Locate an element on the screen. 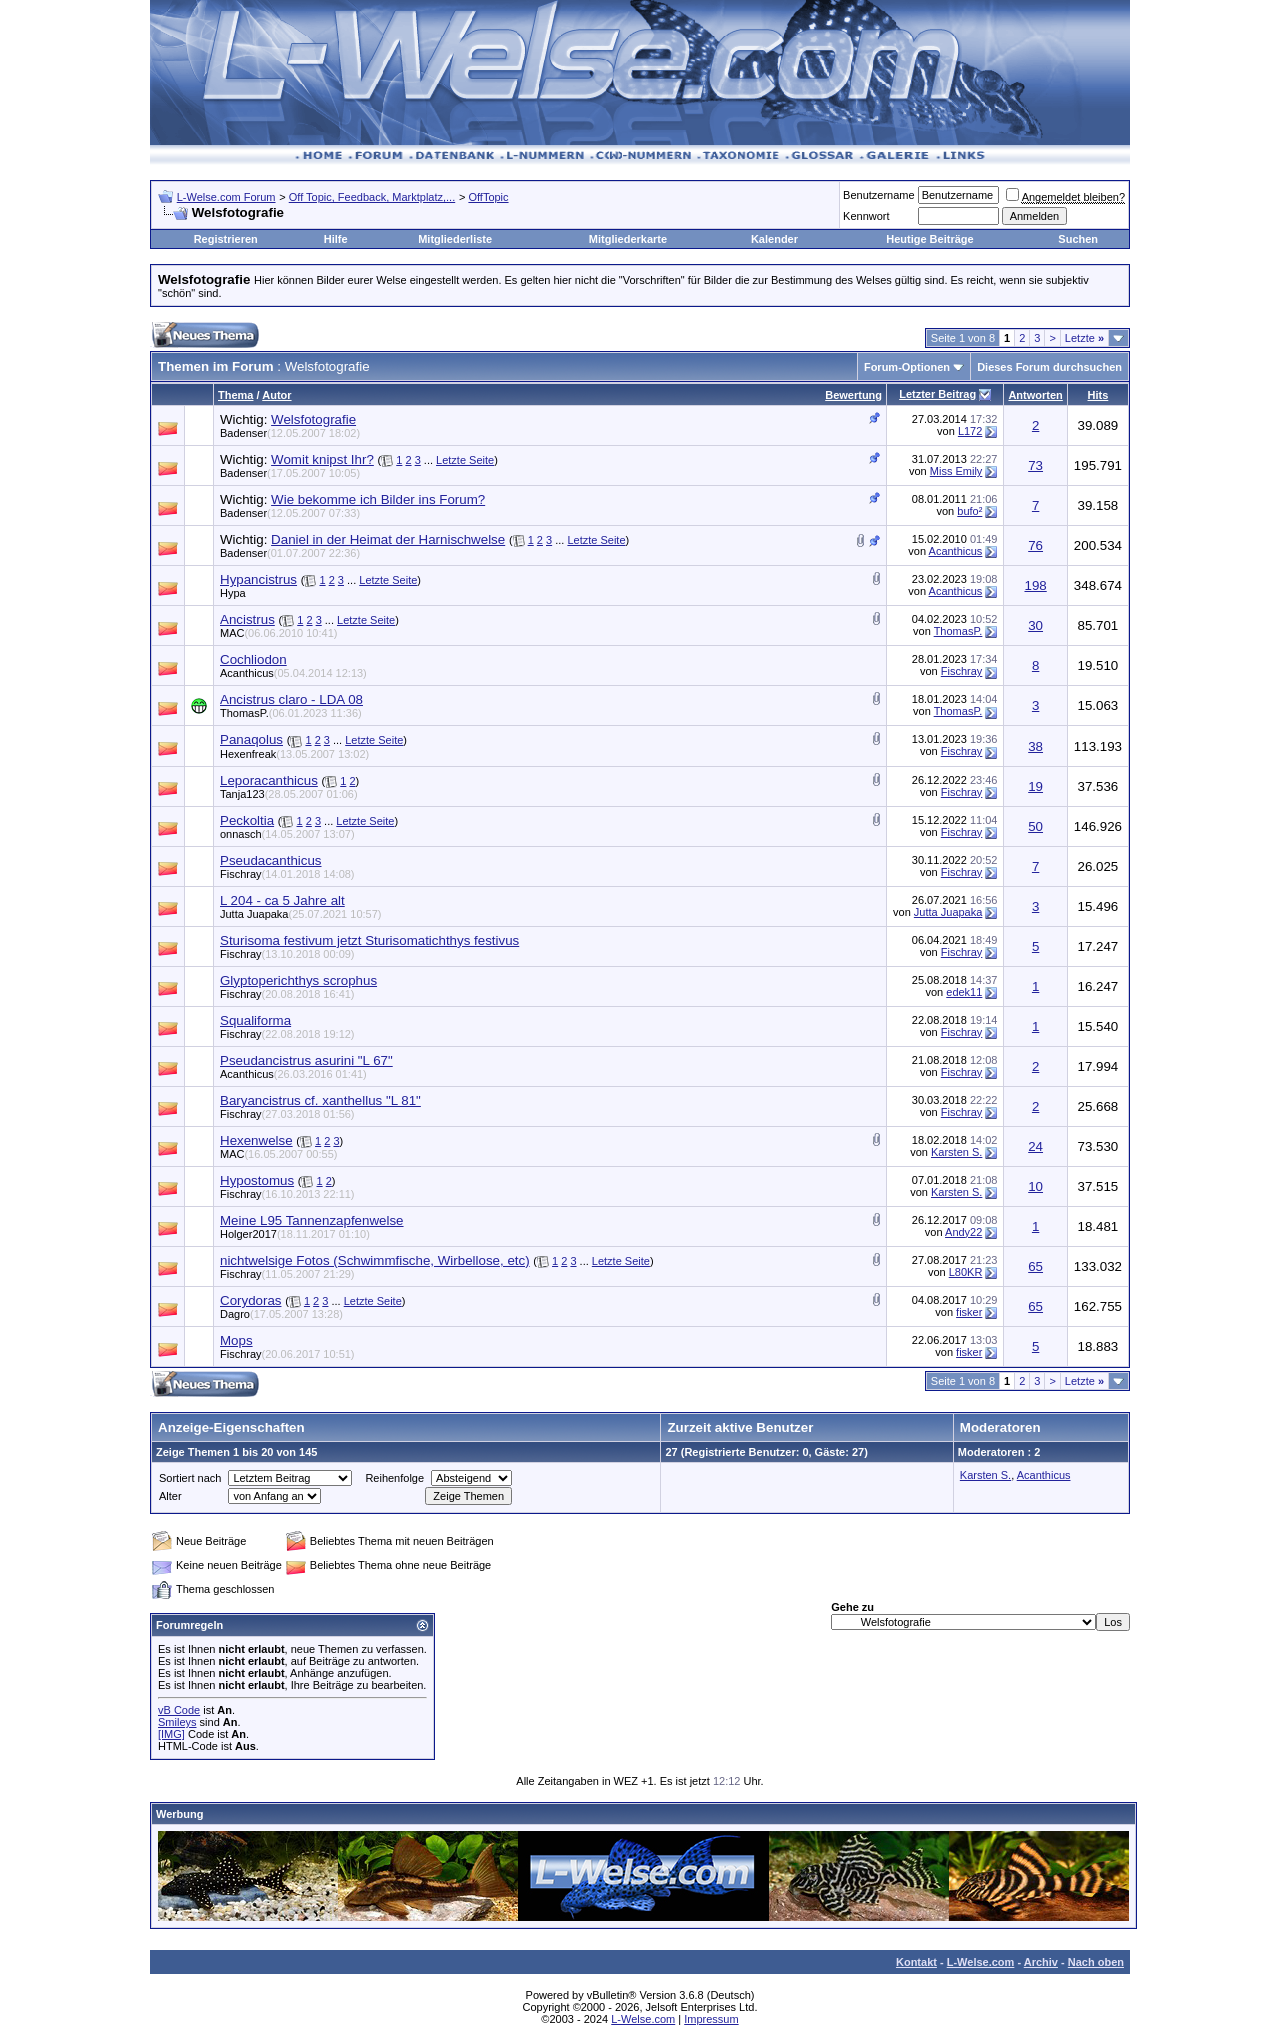  Corydoras is located at coordinates (250, 1300).